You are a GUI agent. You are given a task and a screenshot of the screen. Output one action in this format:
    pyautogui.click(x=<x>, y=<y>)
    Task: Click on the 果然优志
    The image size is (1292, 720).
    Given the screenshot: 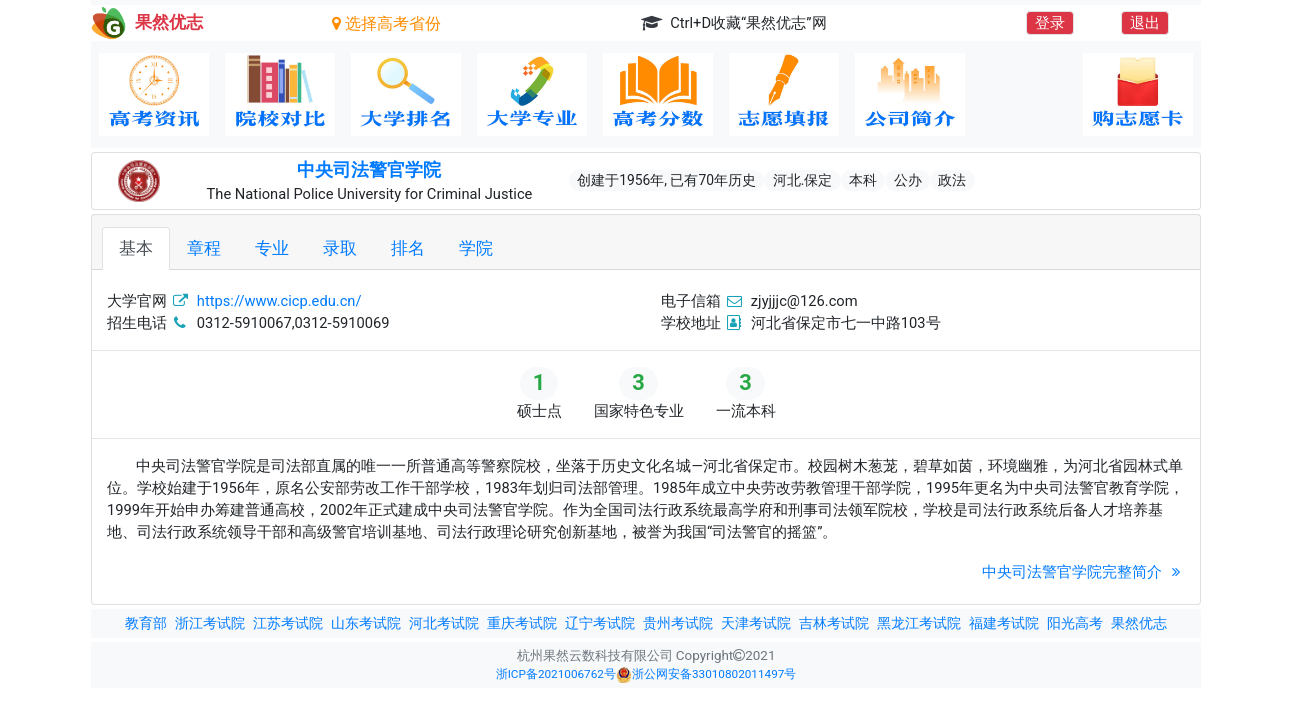 What is the action you would take?
    pyautogui.click(x=1139, y=623)
    